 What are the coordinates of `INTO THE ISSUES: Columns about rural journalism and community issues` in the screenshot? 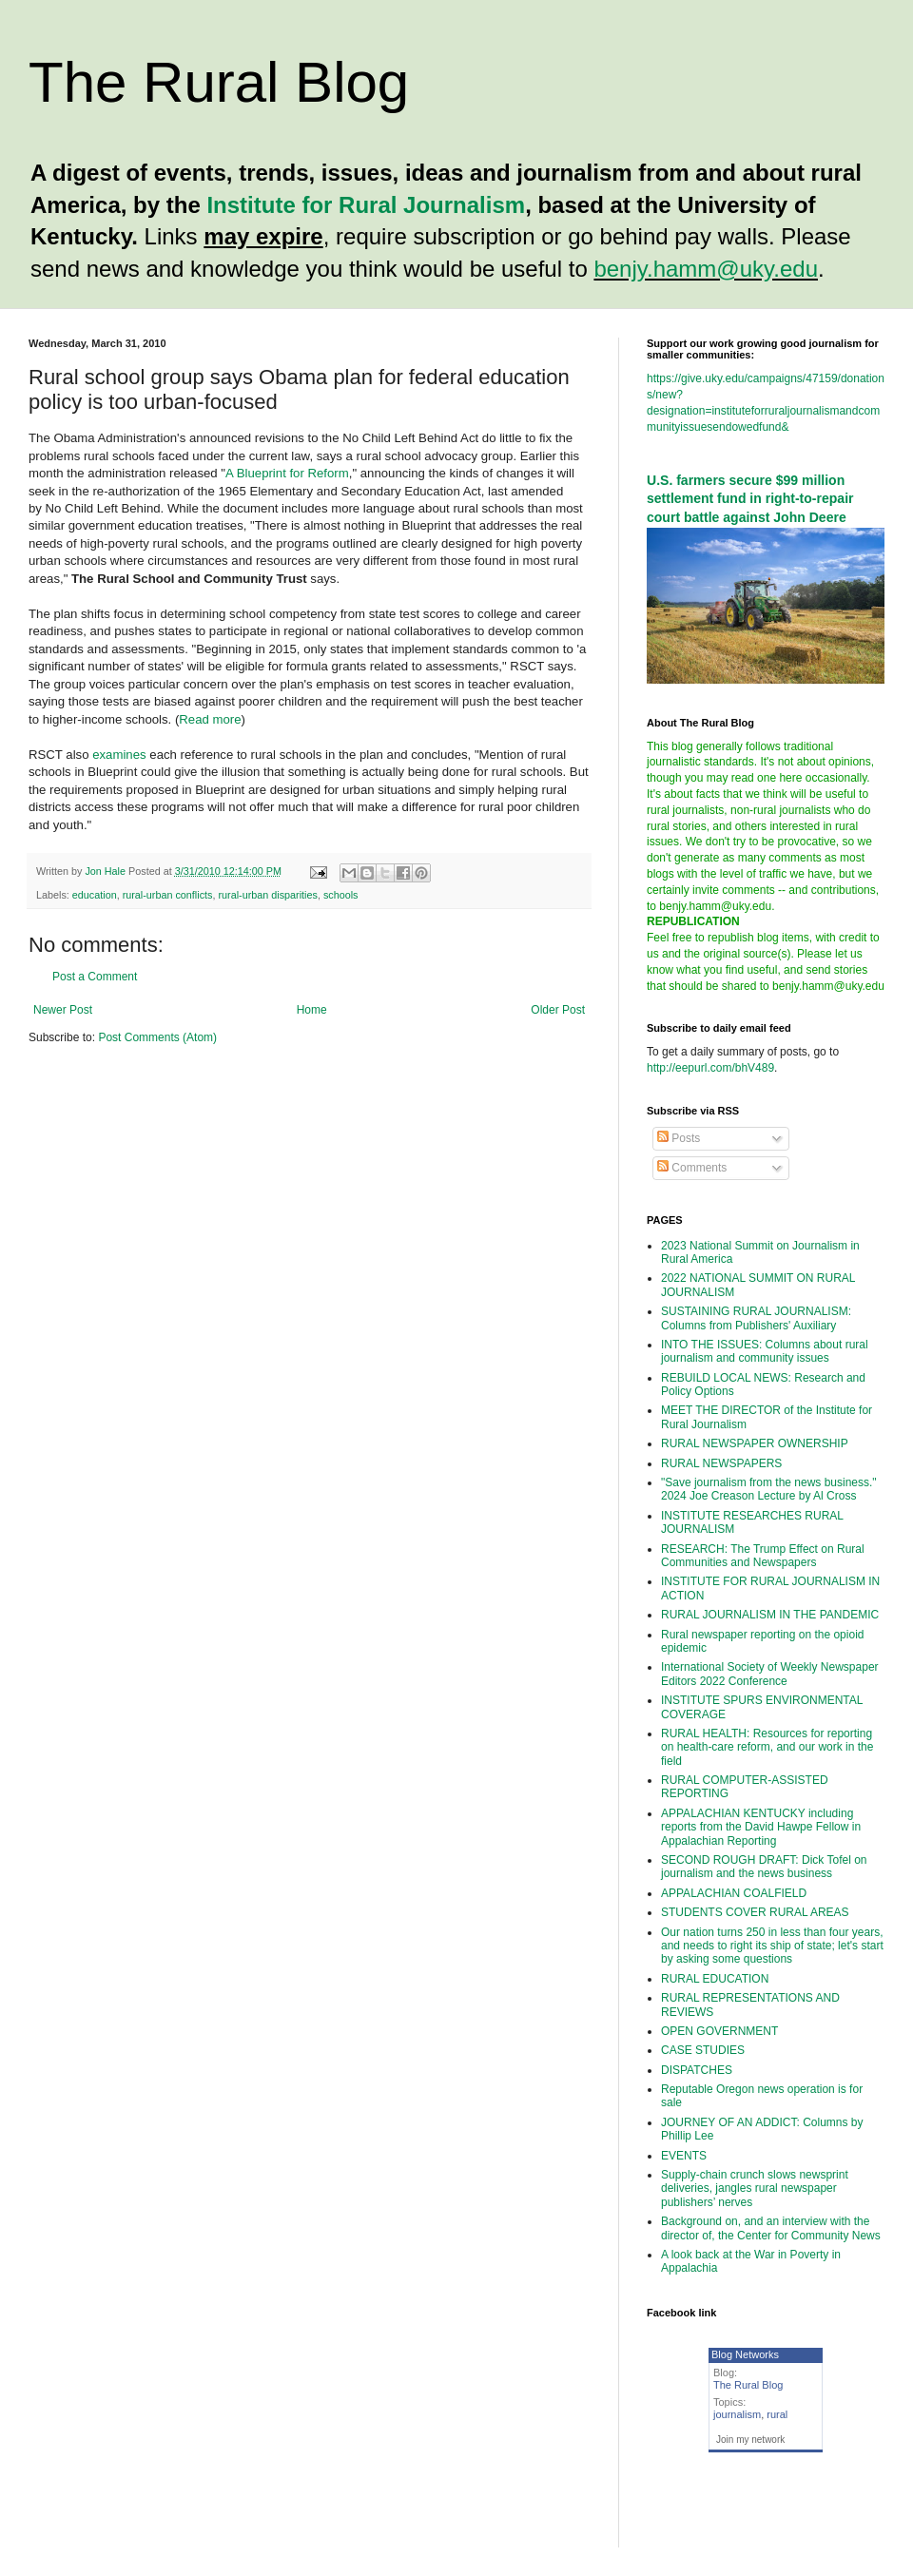 It's located at (764, 1351).